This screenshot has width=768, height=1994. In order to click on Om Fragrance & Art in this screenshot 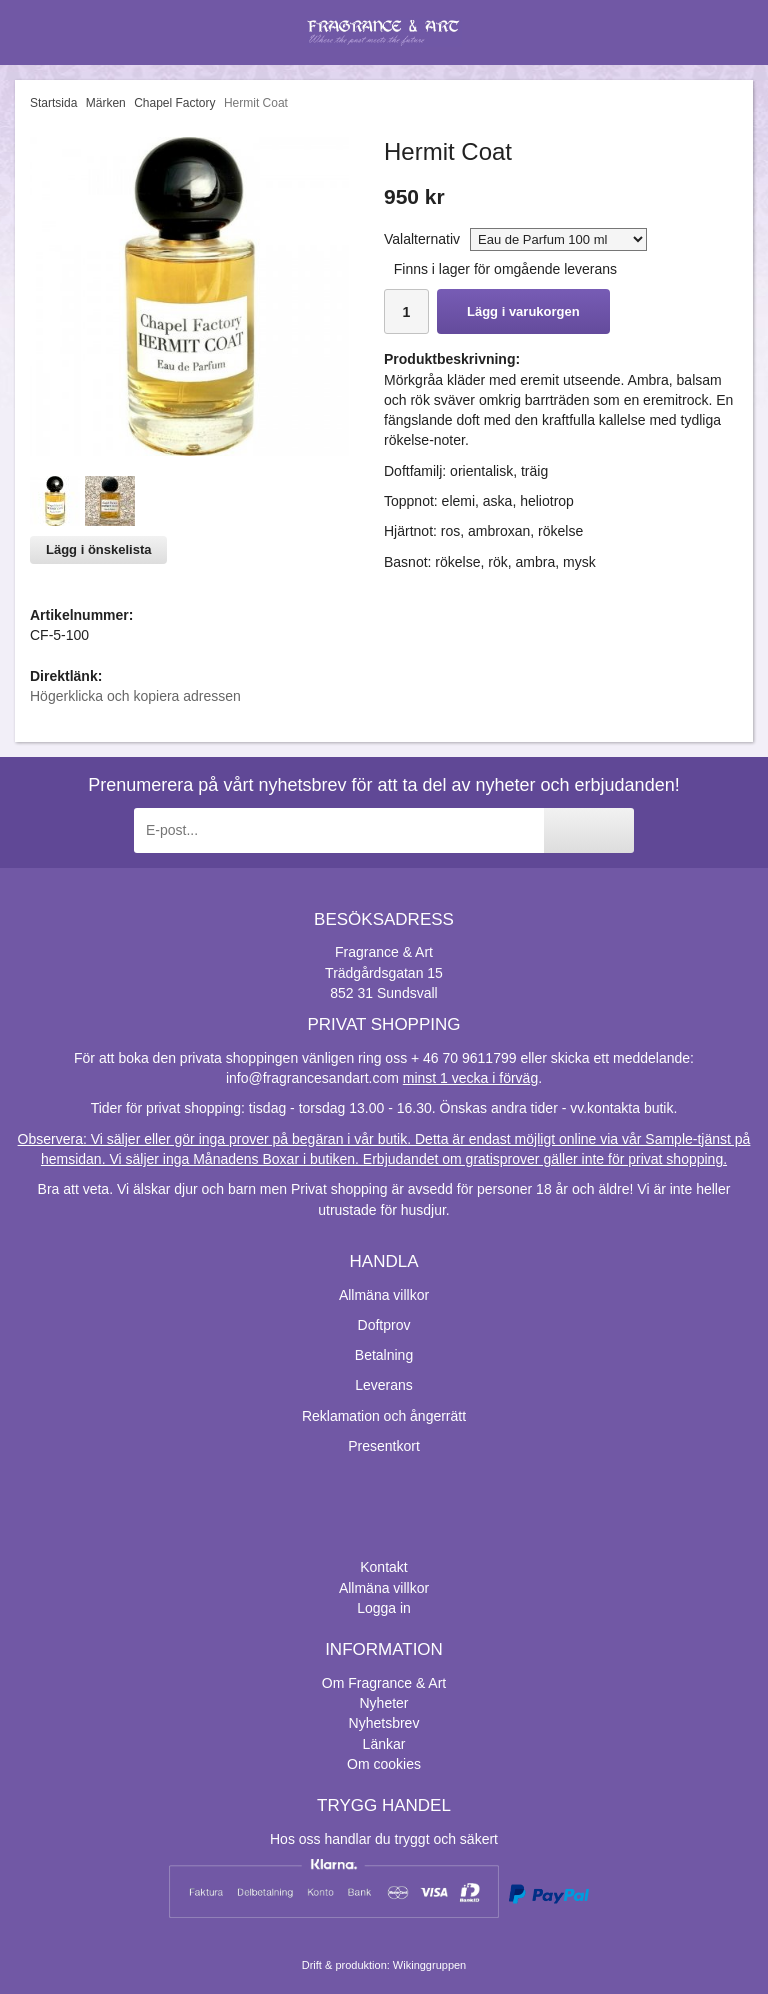, I will do `click(384, 1683)`.